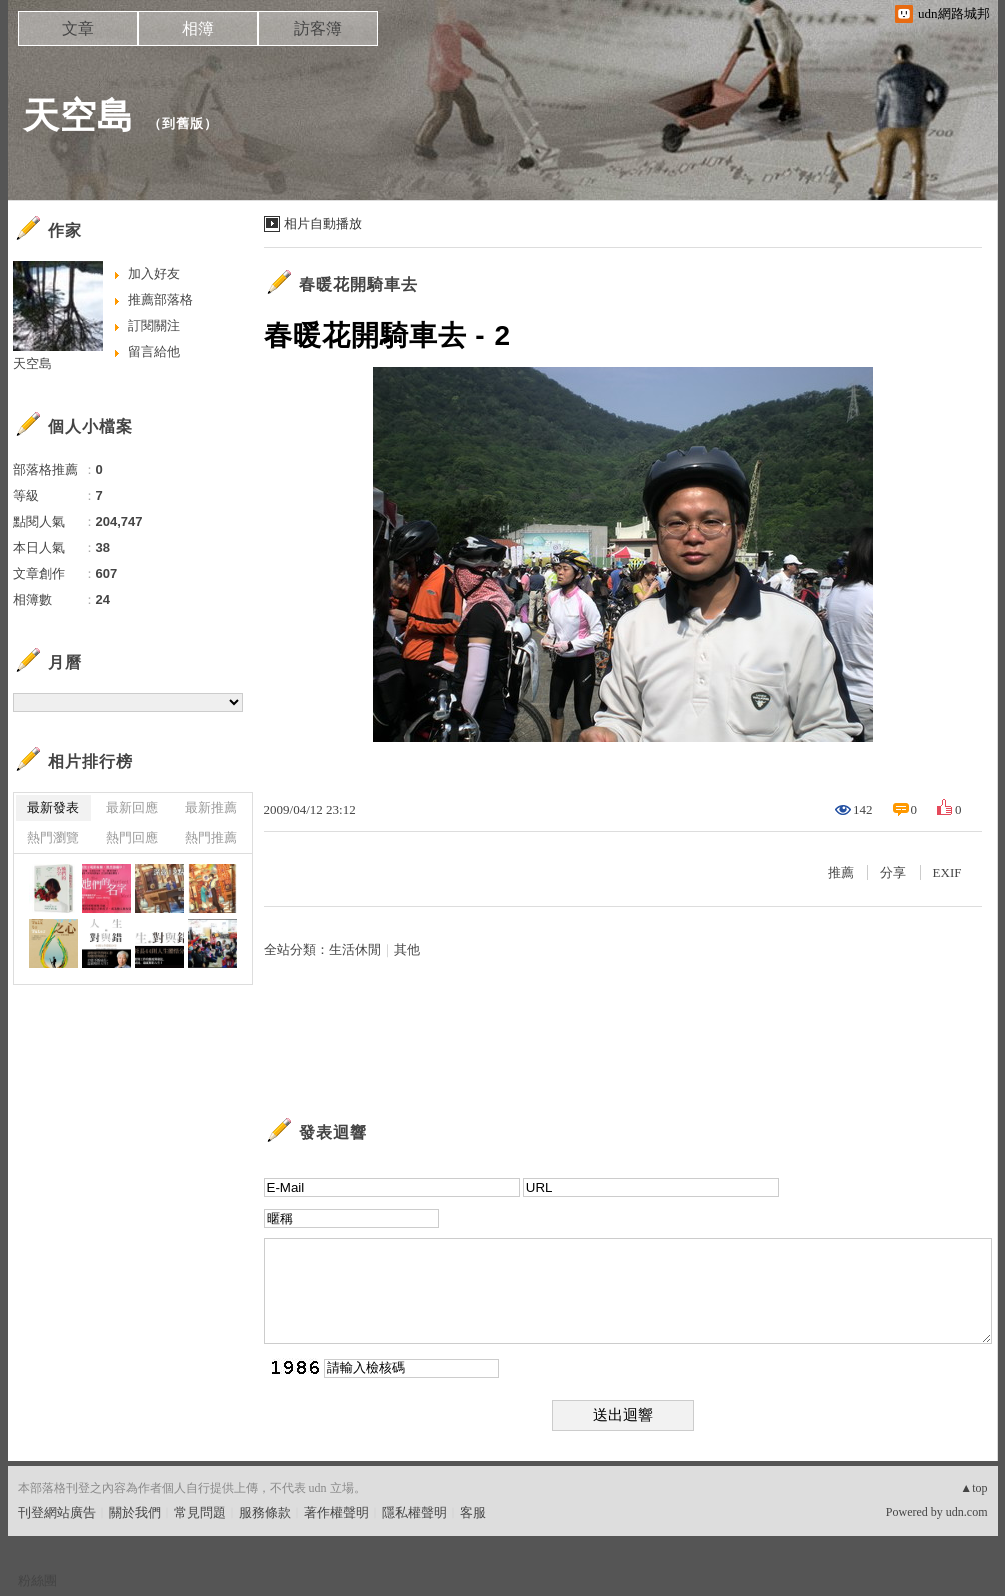 Image resolution: width=1005 pixels, height=1596 pixels. What do you see at coordinates (200, 1512) in the screenshot?
I see `常見問題` at bounding box center [200, 1512].